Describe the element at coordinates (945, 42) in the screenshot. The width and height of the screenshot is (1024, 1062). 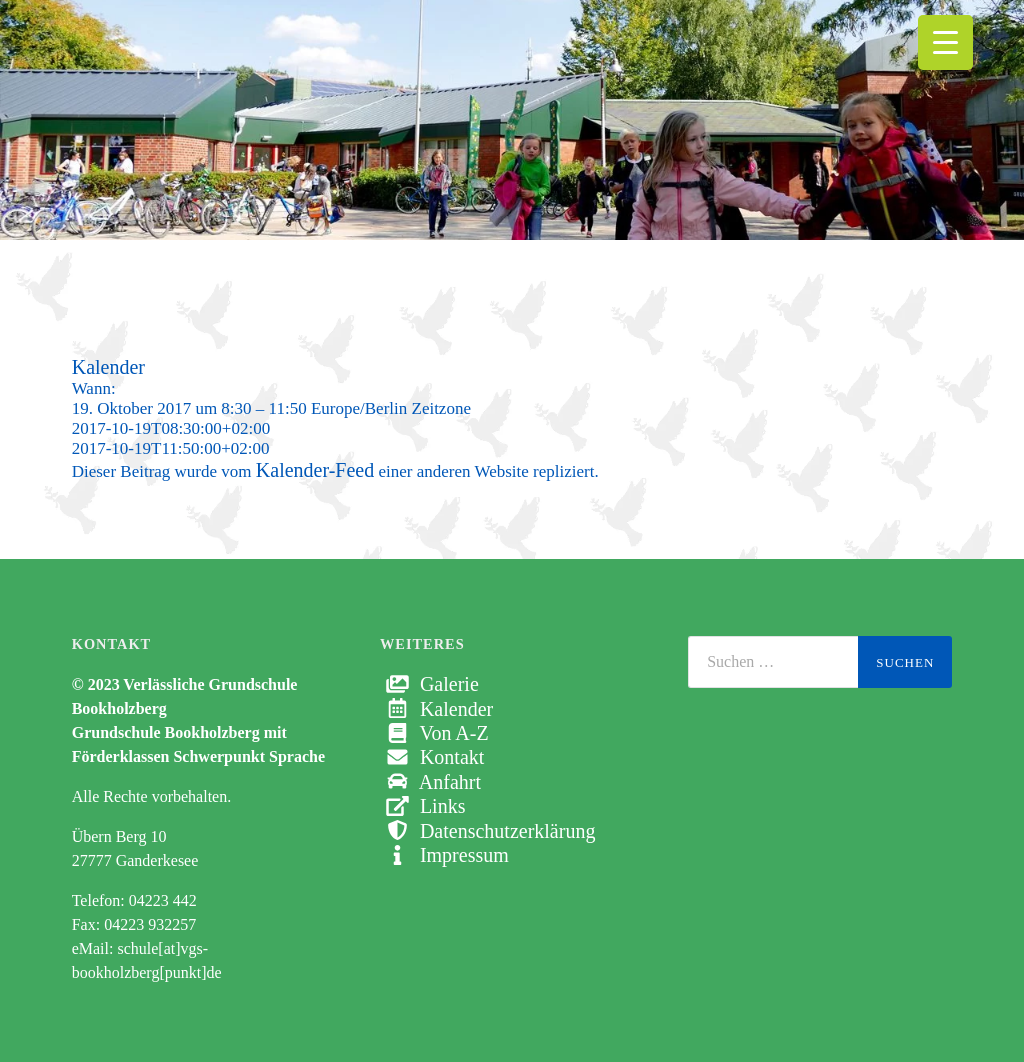
I see `[Menu Trigger]` at that location.